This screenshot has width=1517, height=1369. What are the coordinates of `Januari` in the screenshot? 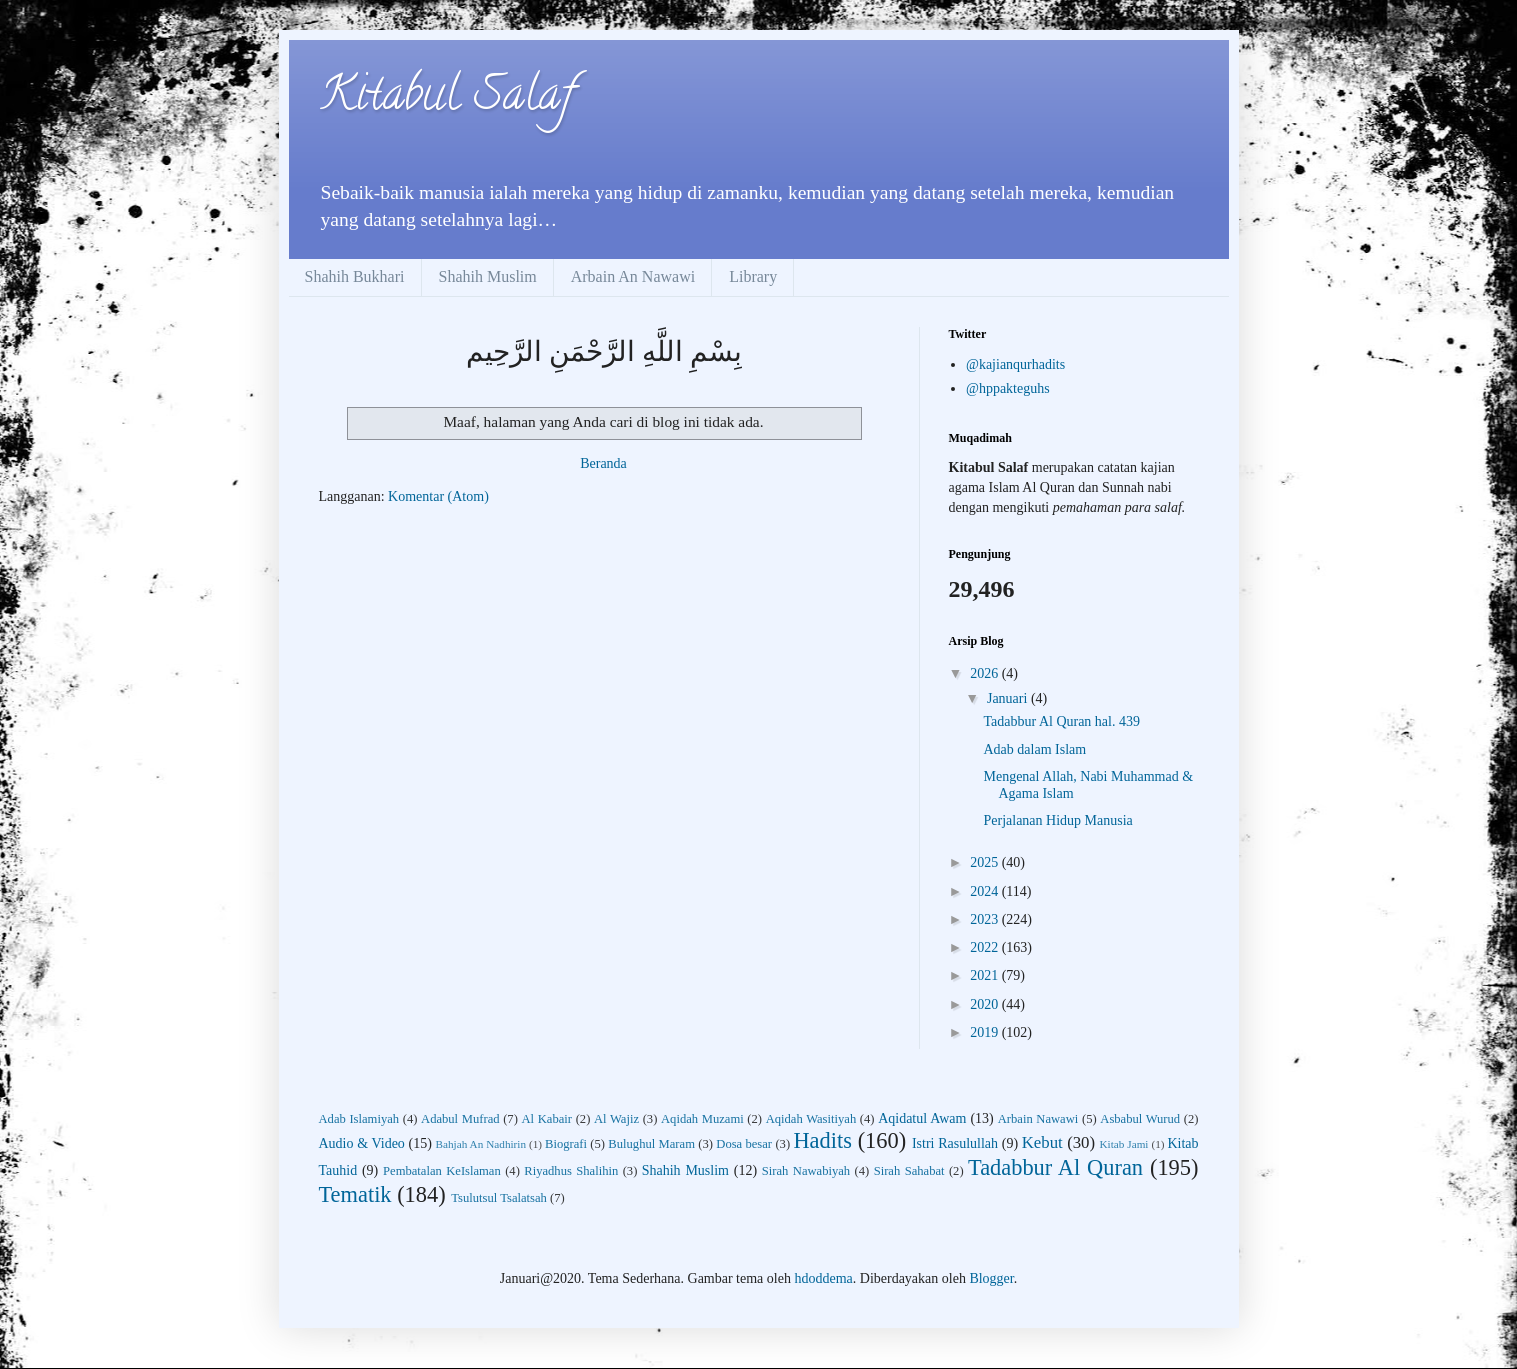 It's located at (1009, 698).